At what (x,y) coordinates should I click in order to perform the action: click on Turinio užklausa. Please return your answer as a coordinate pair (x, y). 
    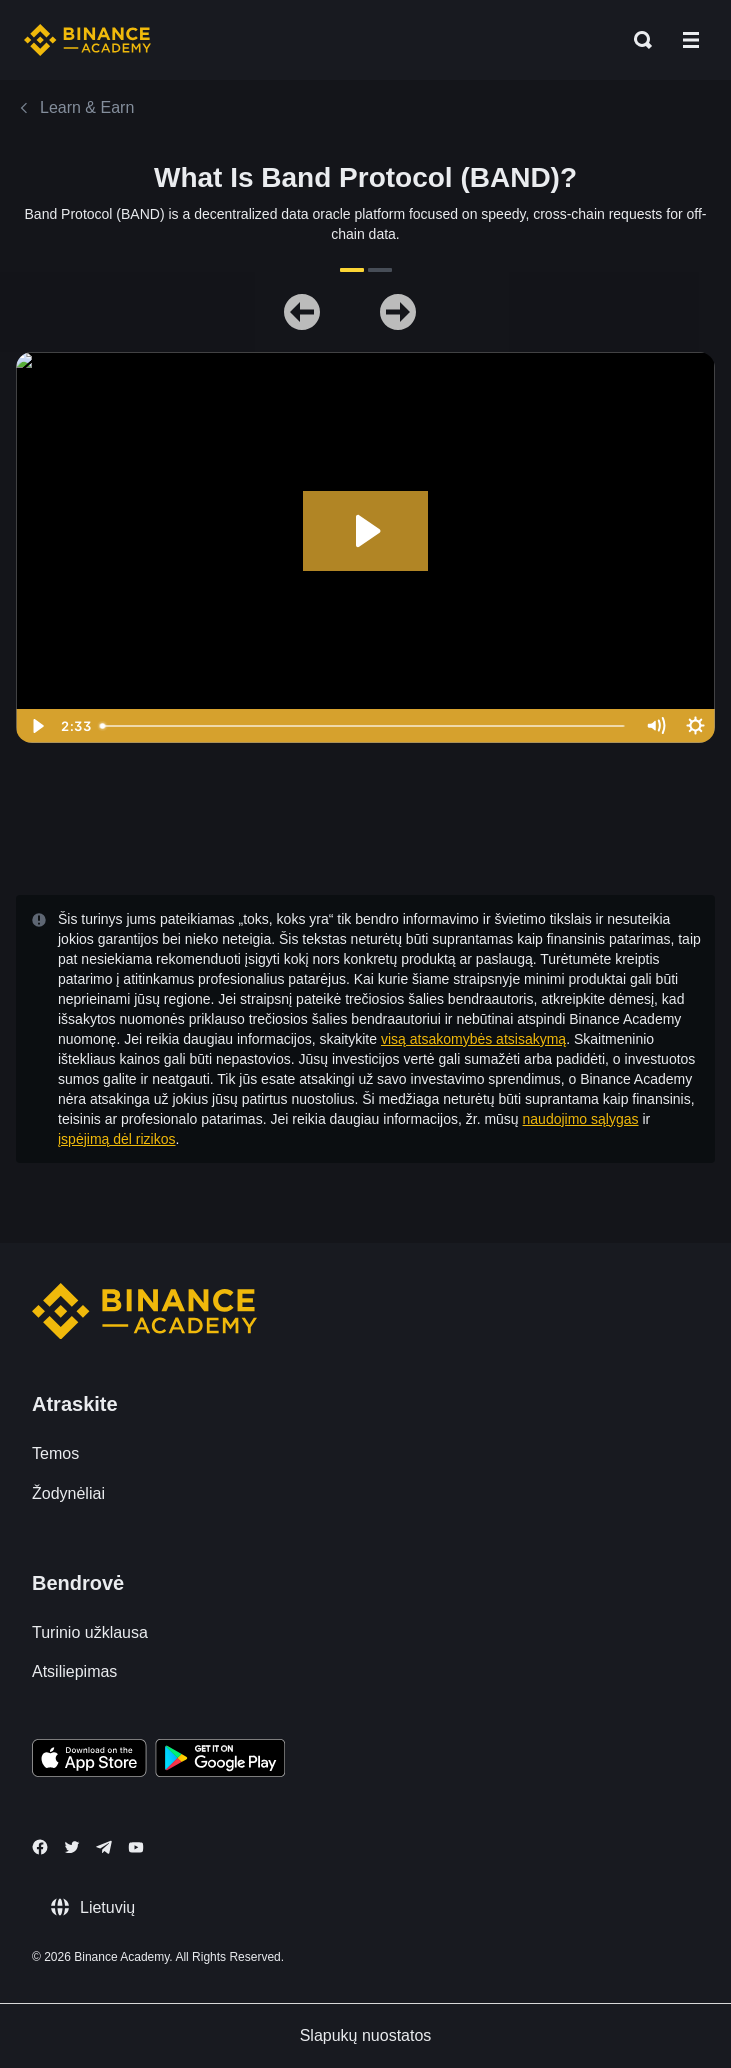
    Looking at the image, I should click on (90, 1632).